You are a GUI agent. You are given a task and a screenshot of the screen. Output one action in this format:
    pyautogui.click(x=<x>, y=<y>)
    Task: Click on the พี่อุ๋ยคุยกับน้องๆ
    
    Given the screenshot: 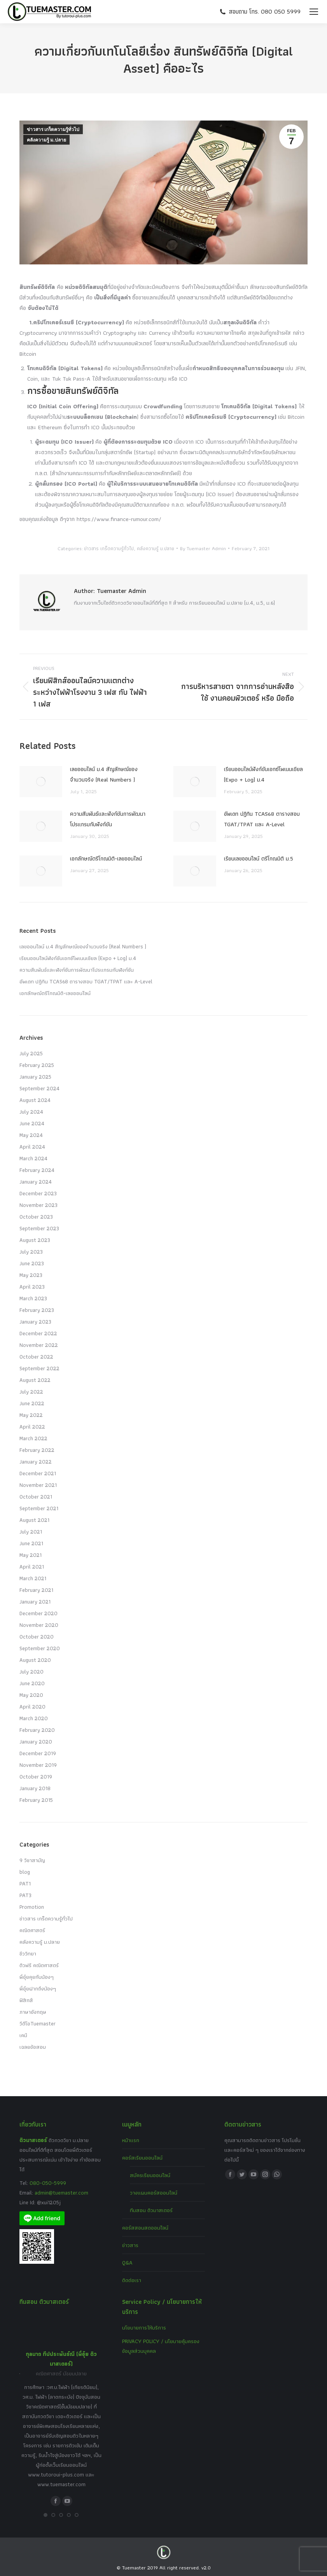 What is the action you would take?
    pyautogui.click(x=36, y=1977)
    